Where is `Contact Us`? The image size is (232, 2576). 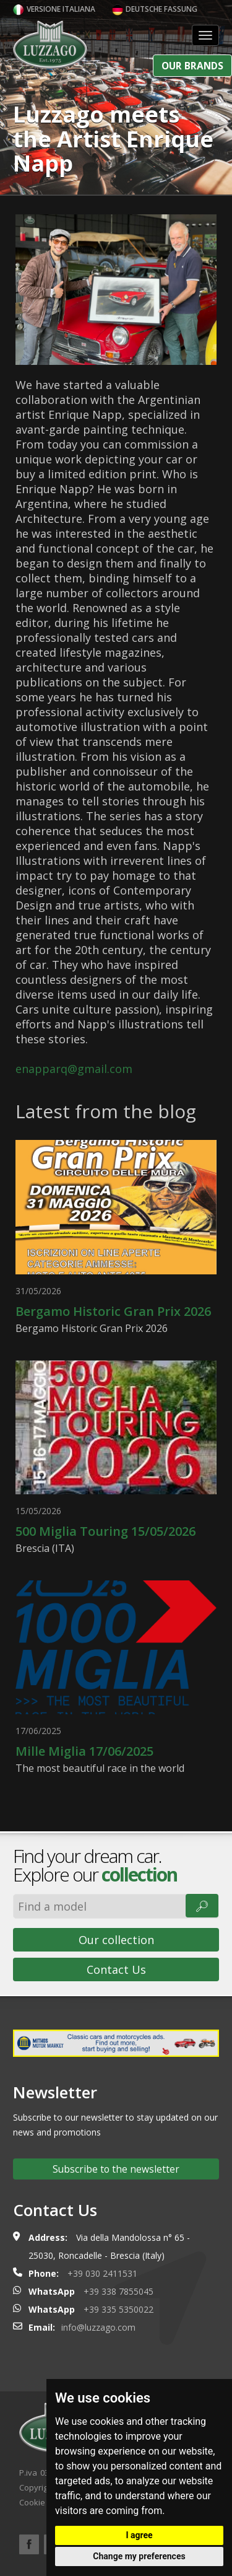
Contact Us is located at coordinates (116, 1969).